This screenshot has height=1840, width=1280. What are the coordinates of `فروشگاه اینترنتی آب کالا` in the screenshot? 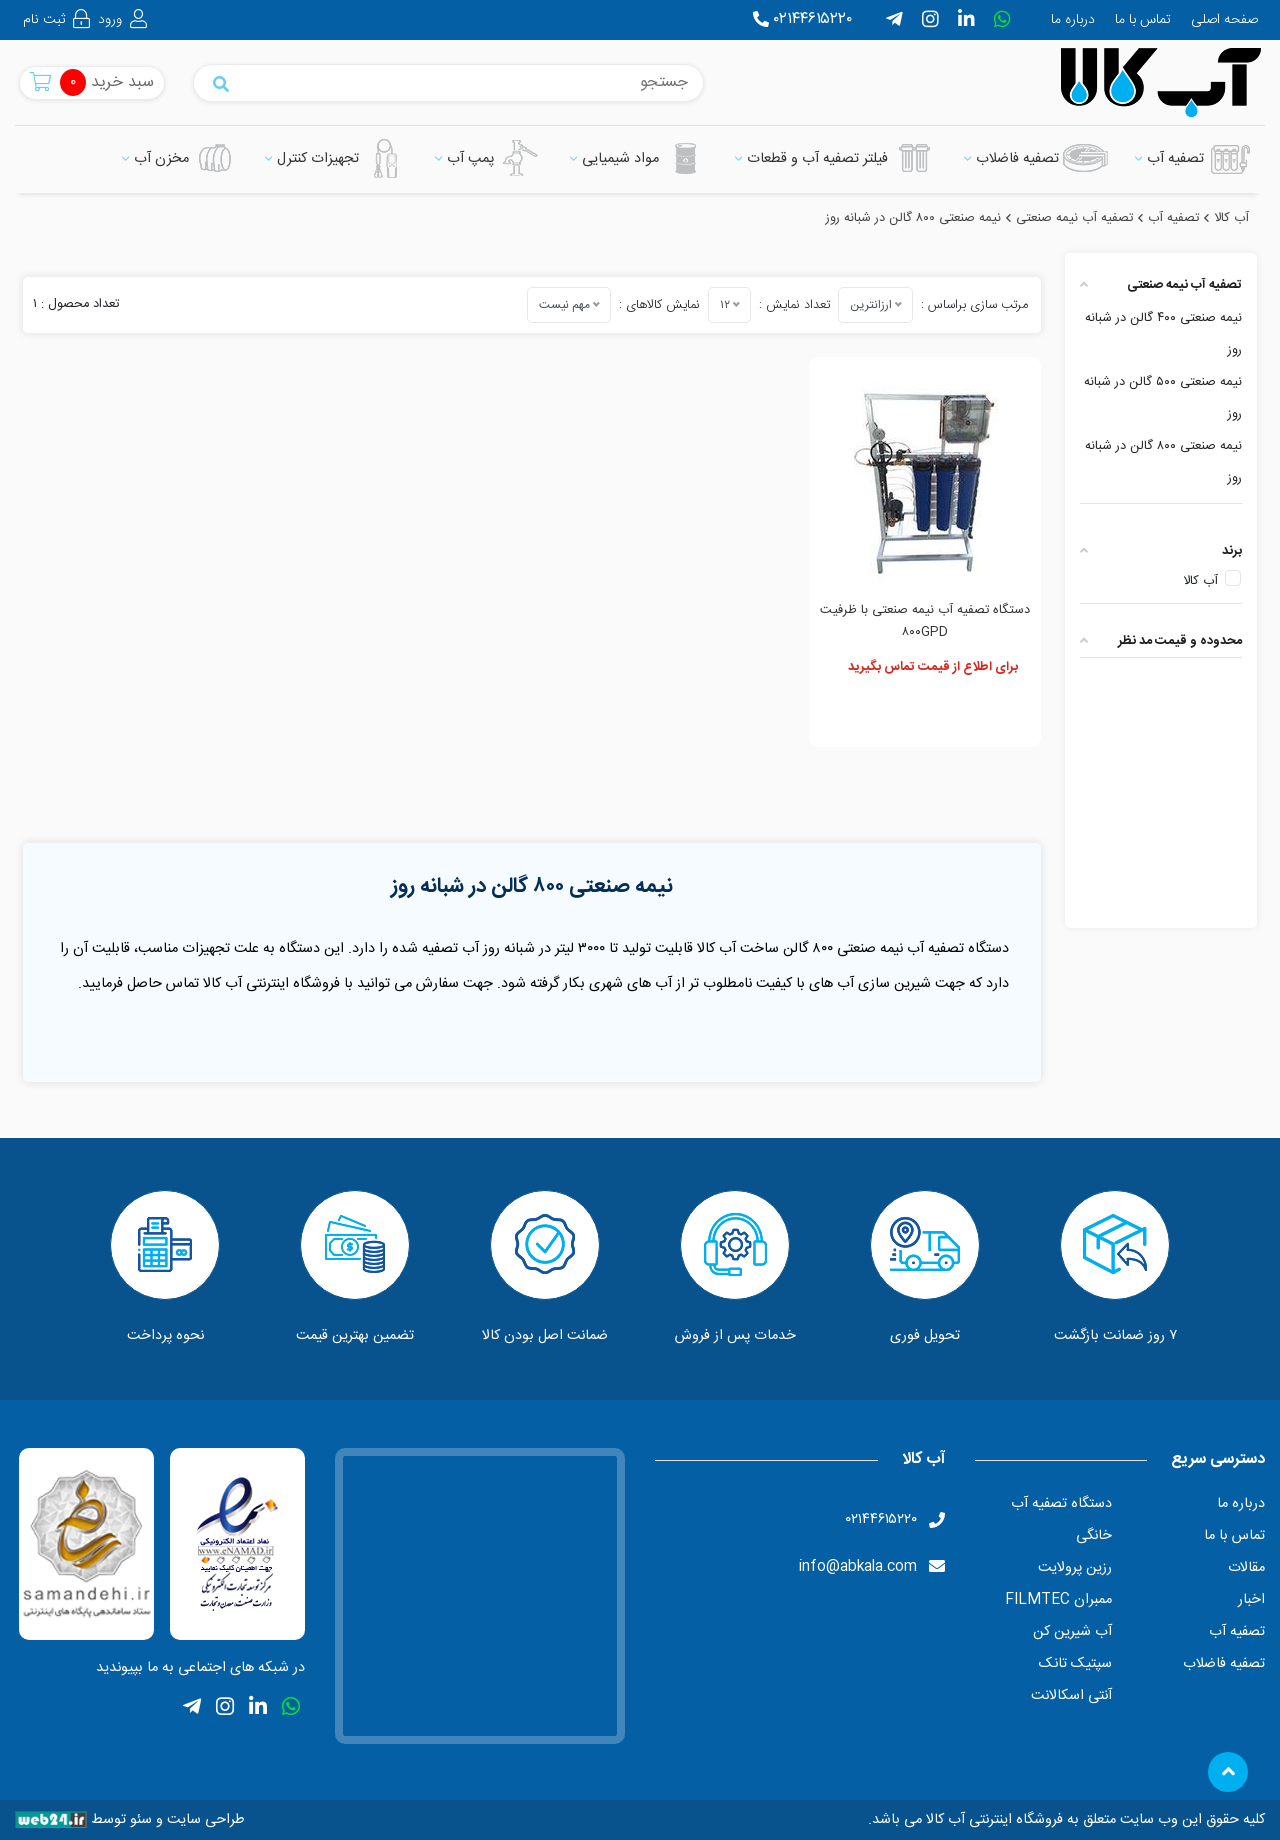 It's located at (992, 1820).